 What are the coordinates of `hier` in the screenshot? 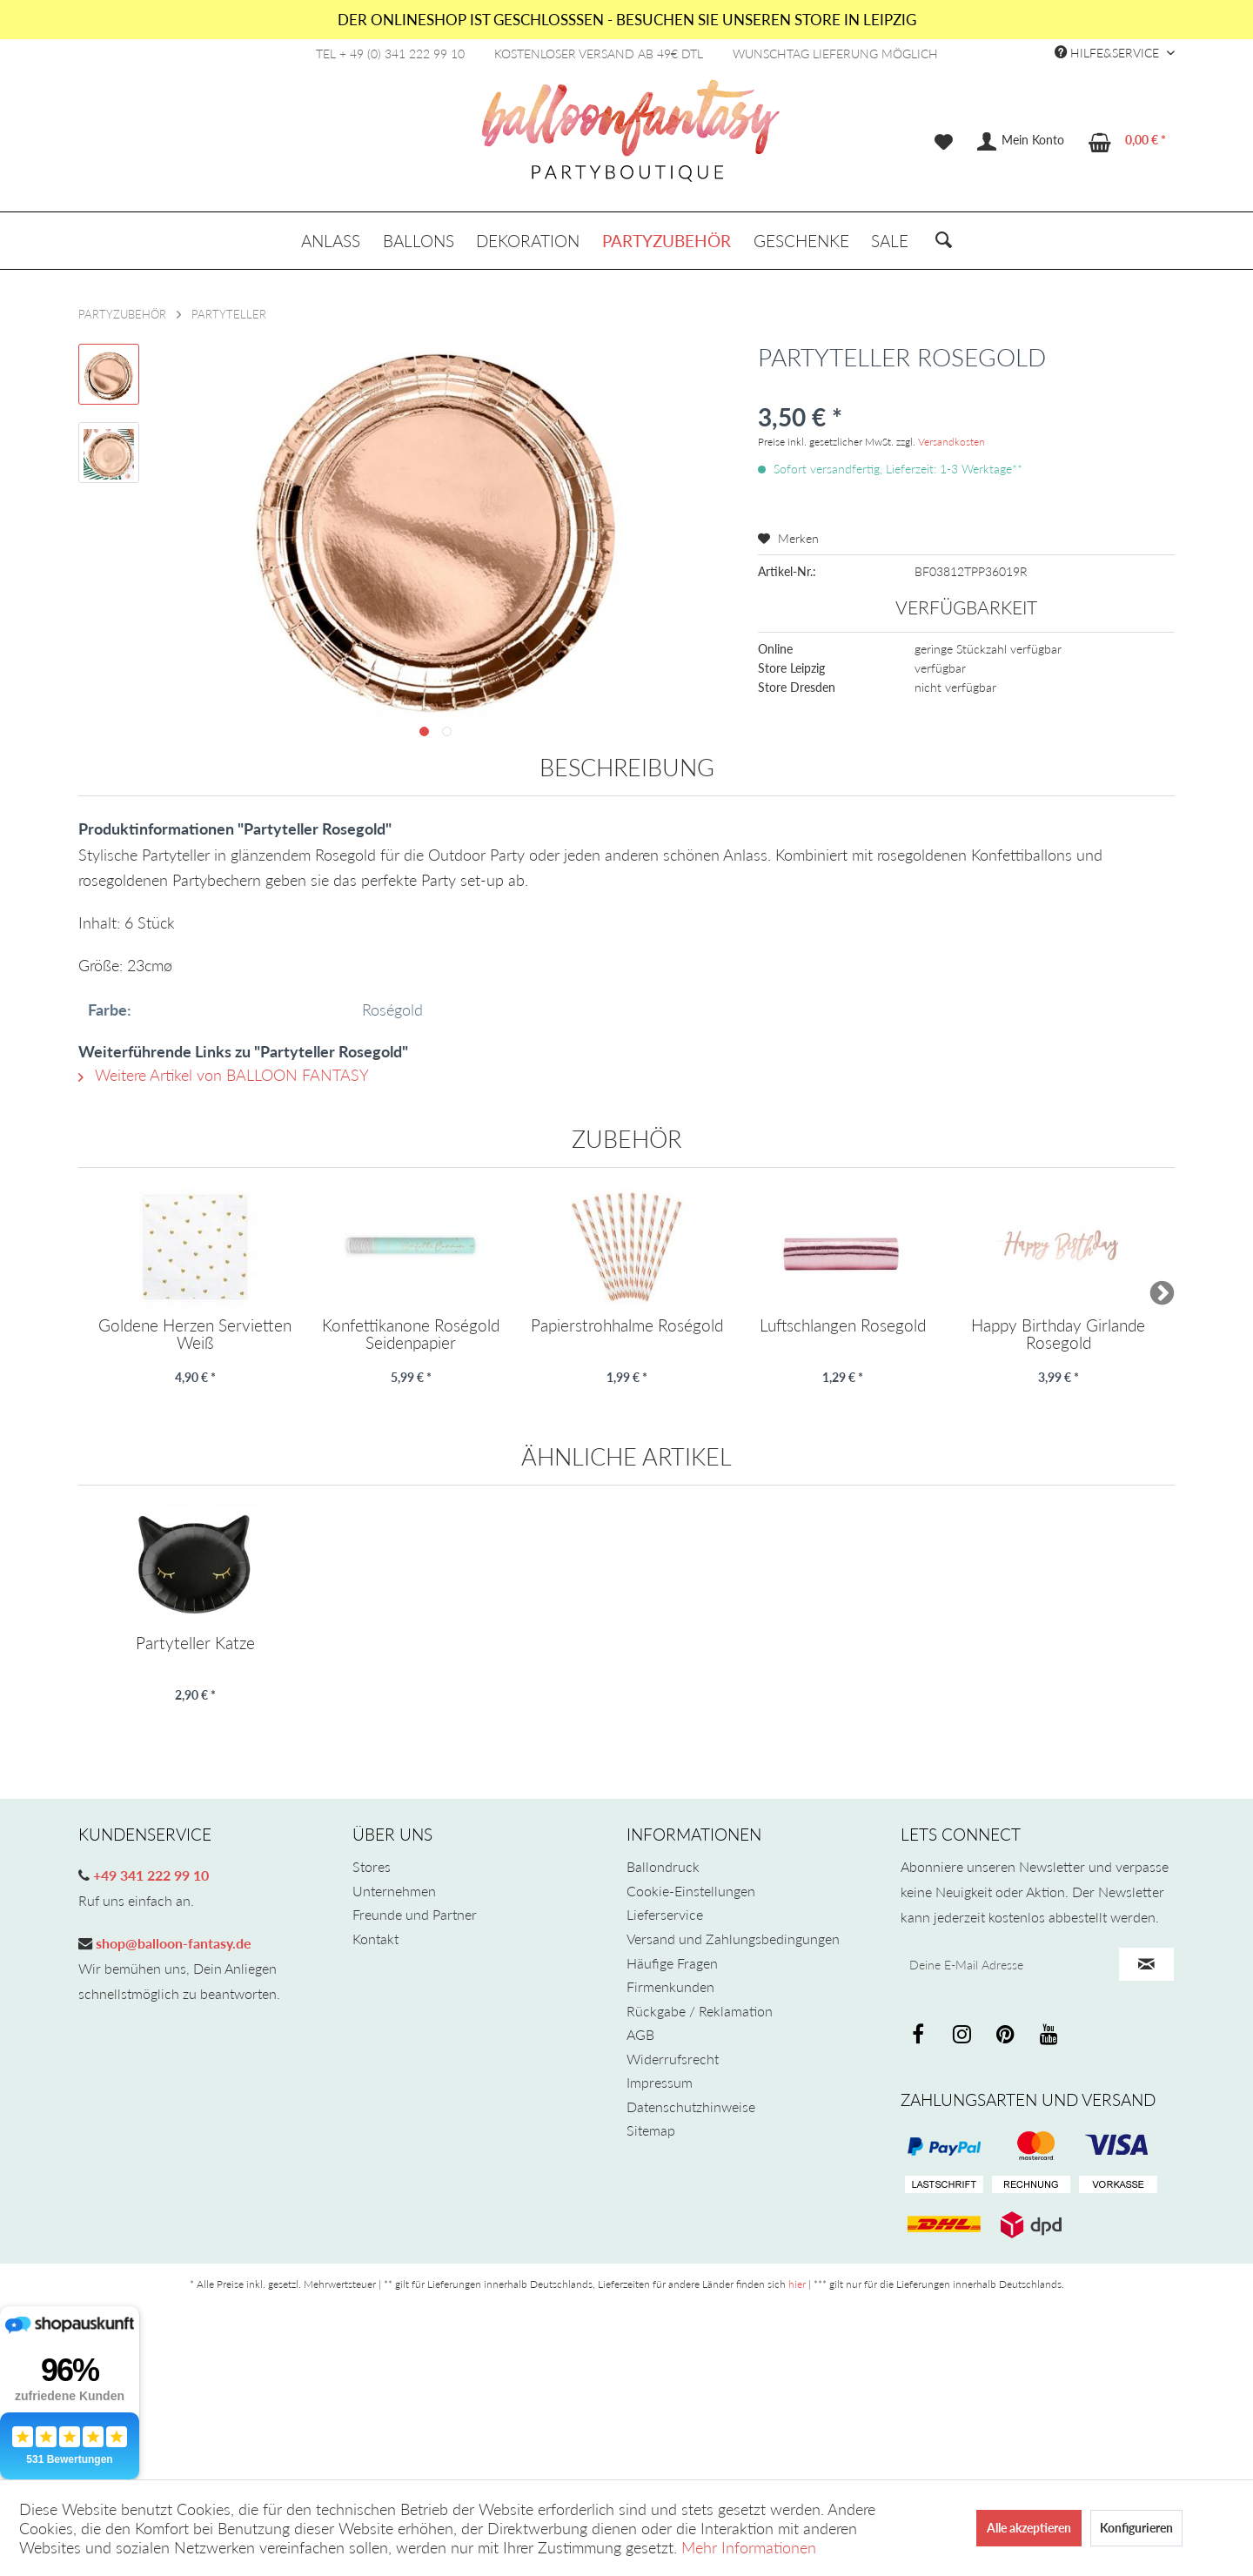 It's located at (797, 2284).